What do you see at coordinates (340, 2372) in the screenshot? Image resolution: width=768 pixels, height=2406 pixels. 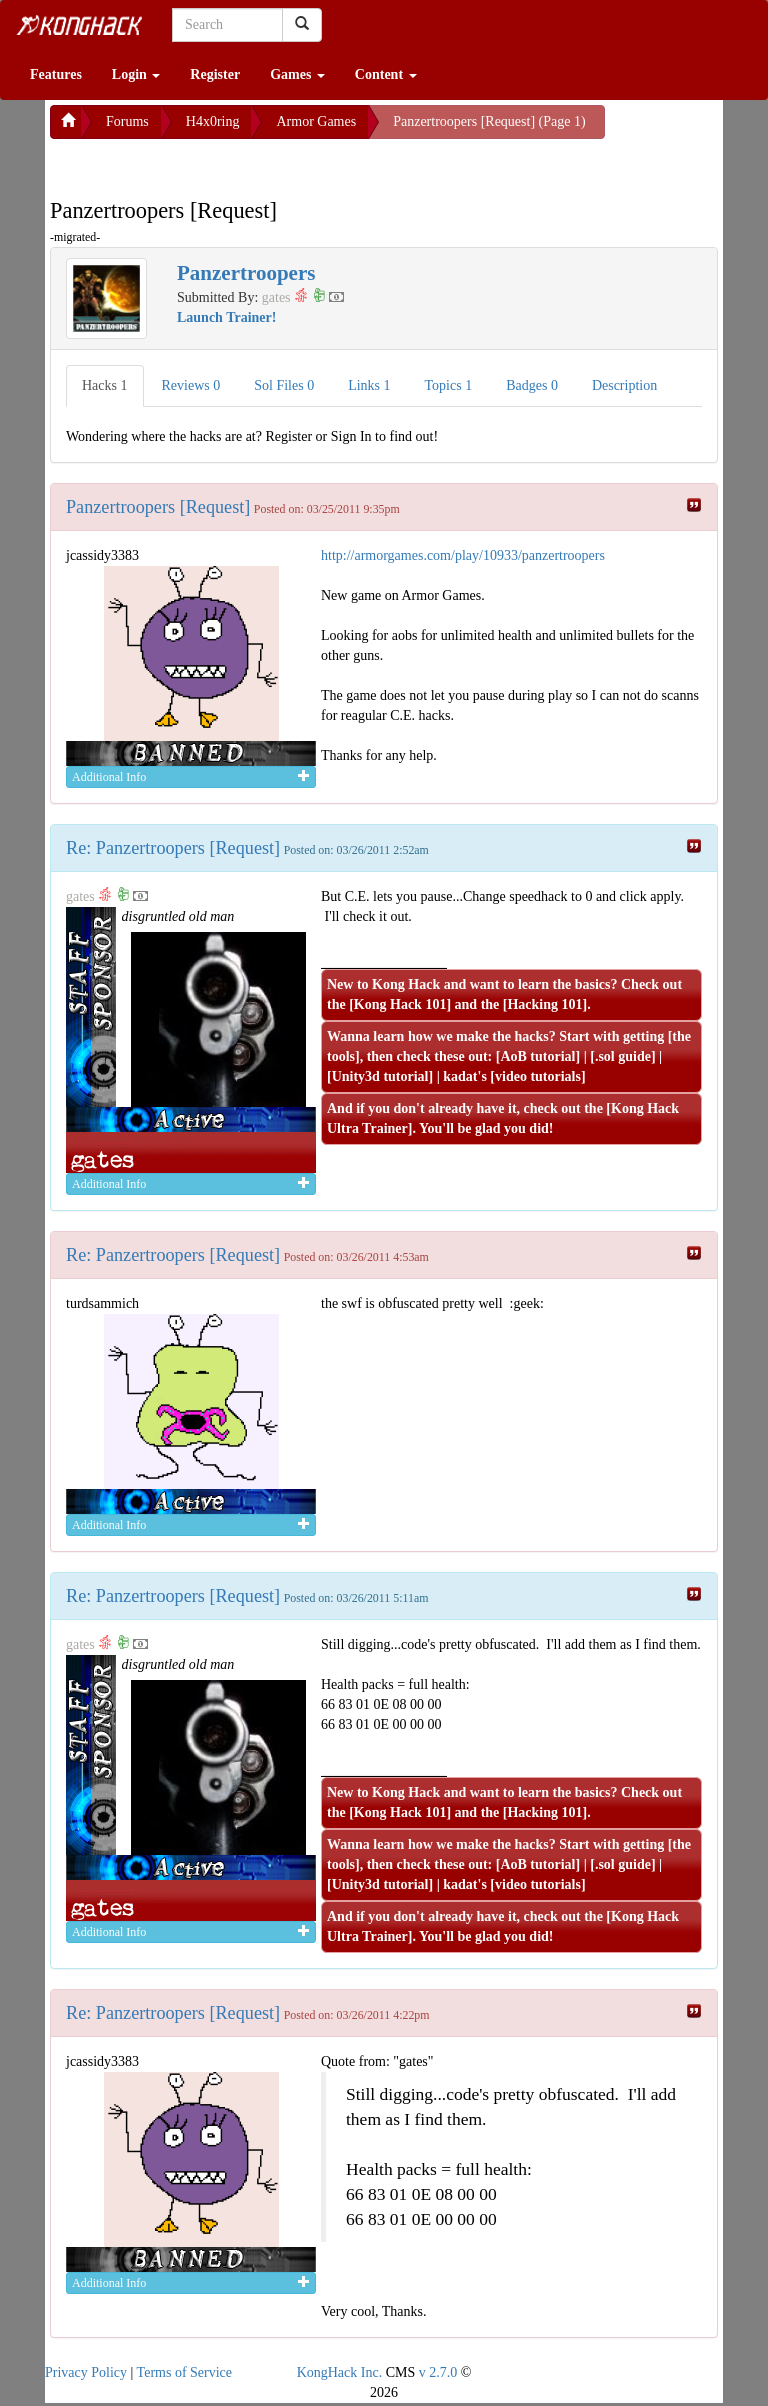 I see `KongHack Inc.` at bounding box center [340, 2372].